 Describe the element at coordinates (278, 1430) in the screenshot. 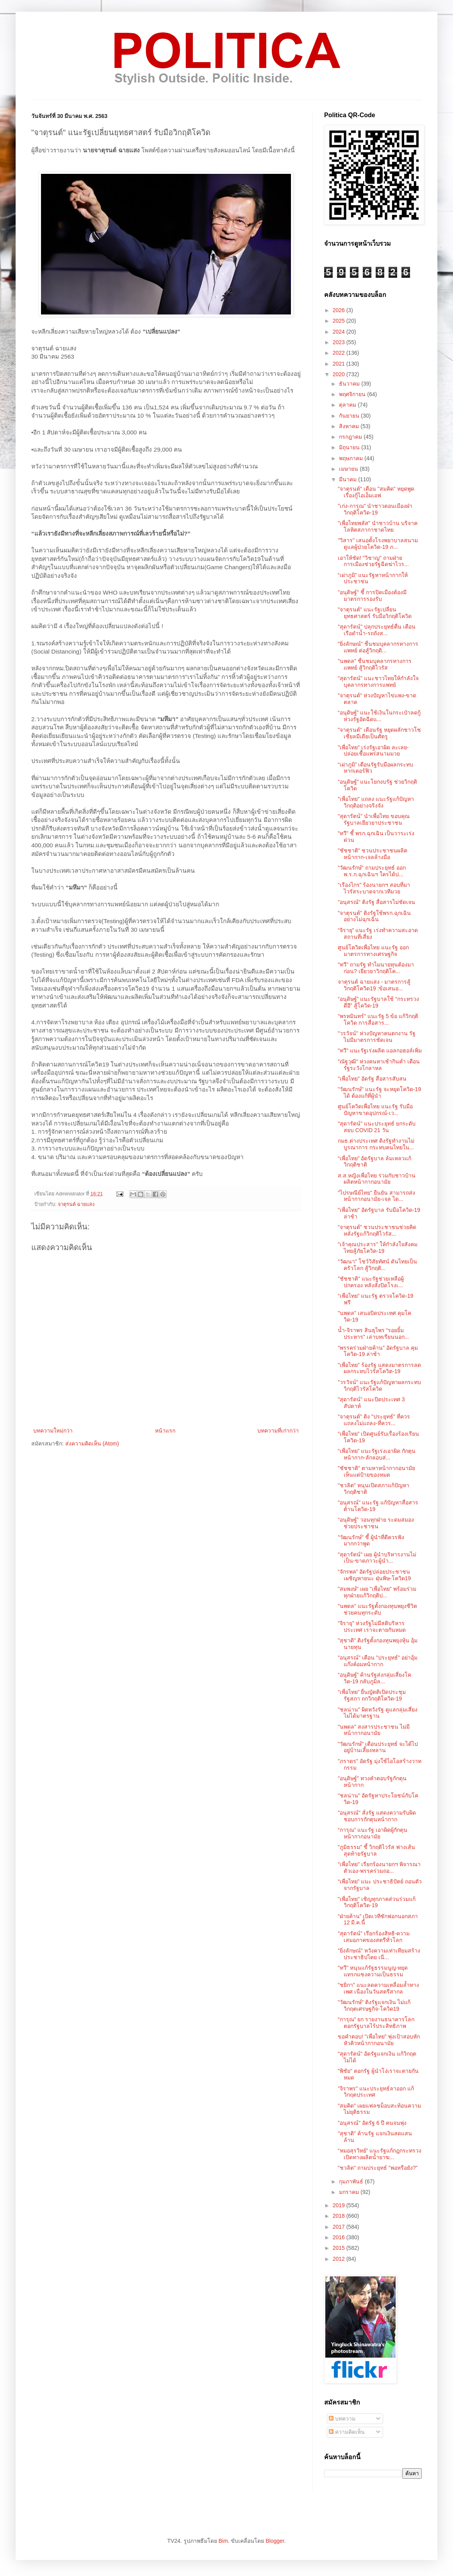

I see `บทความที่เก่ากว่า` at that location.